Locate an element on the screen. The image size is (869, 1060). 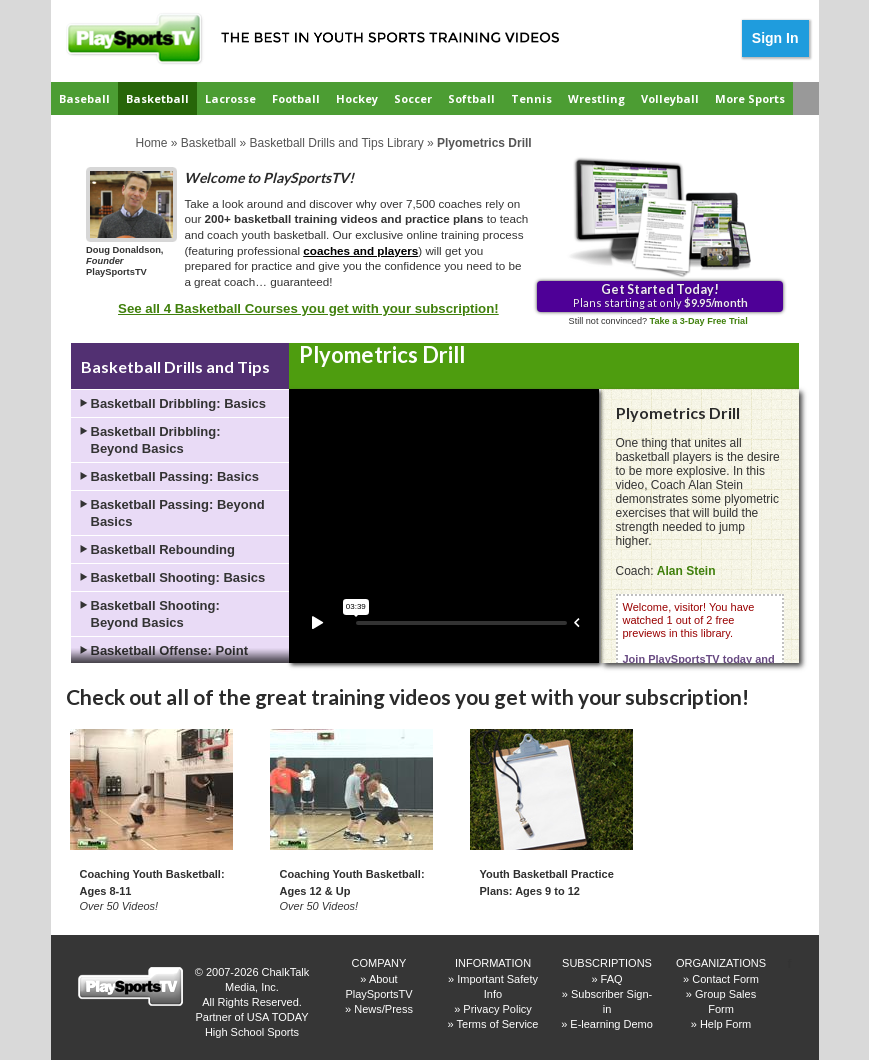
Home is located at coordinates (152, 143).